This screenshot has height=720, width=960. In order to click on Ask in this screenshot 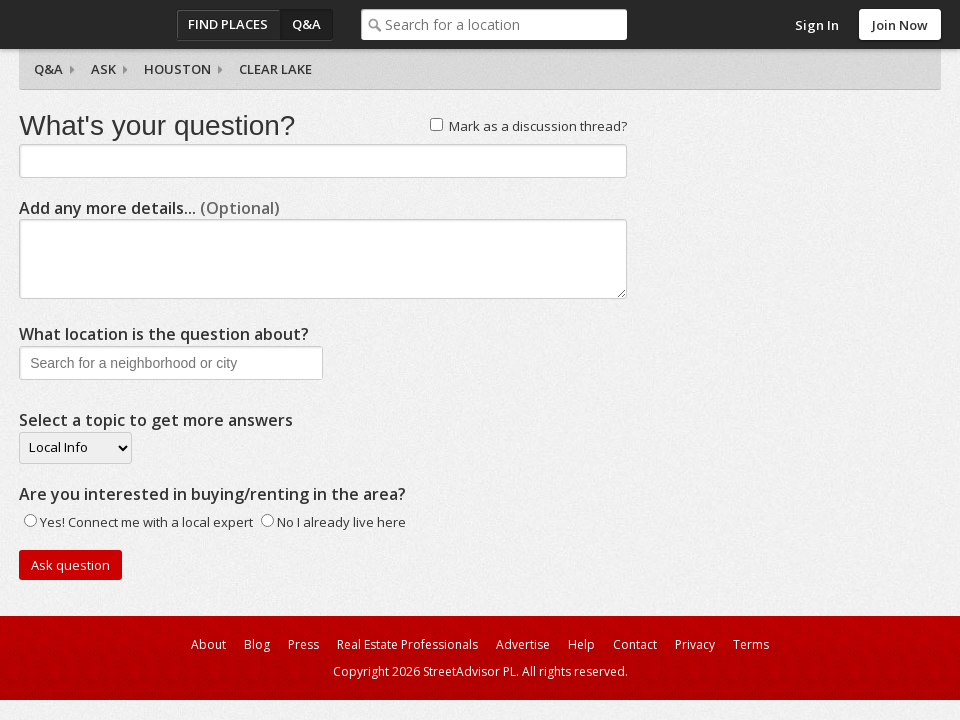, I will do `click(103, 69)`.